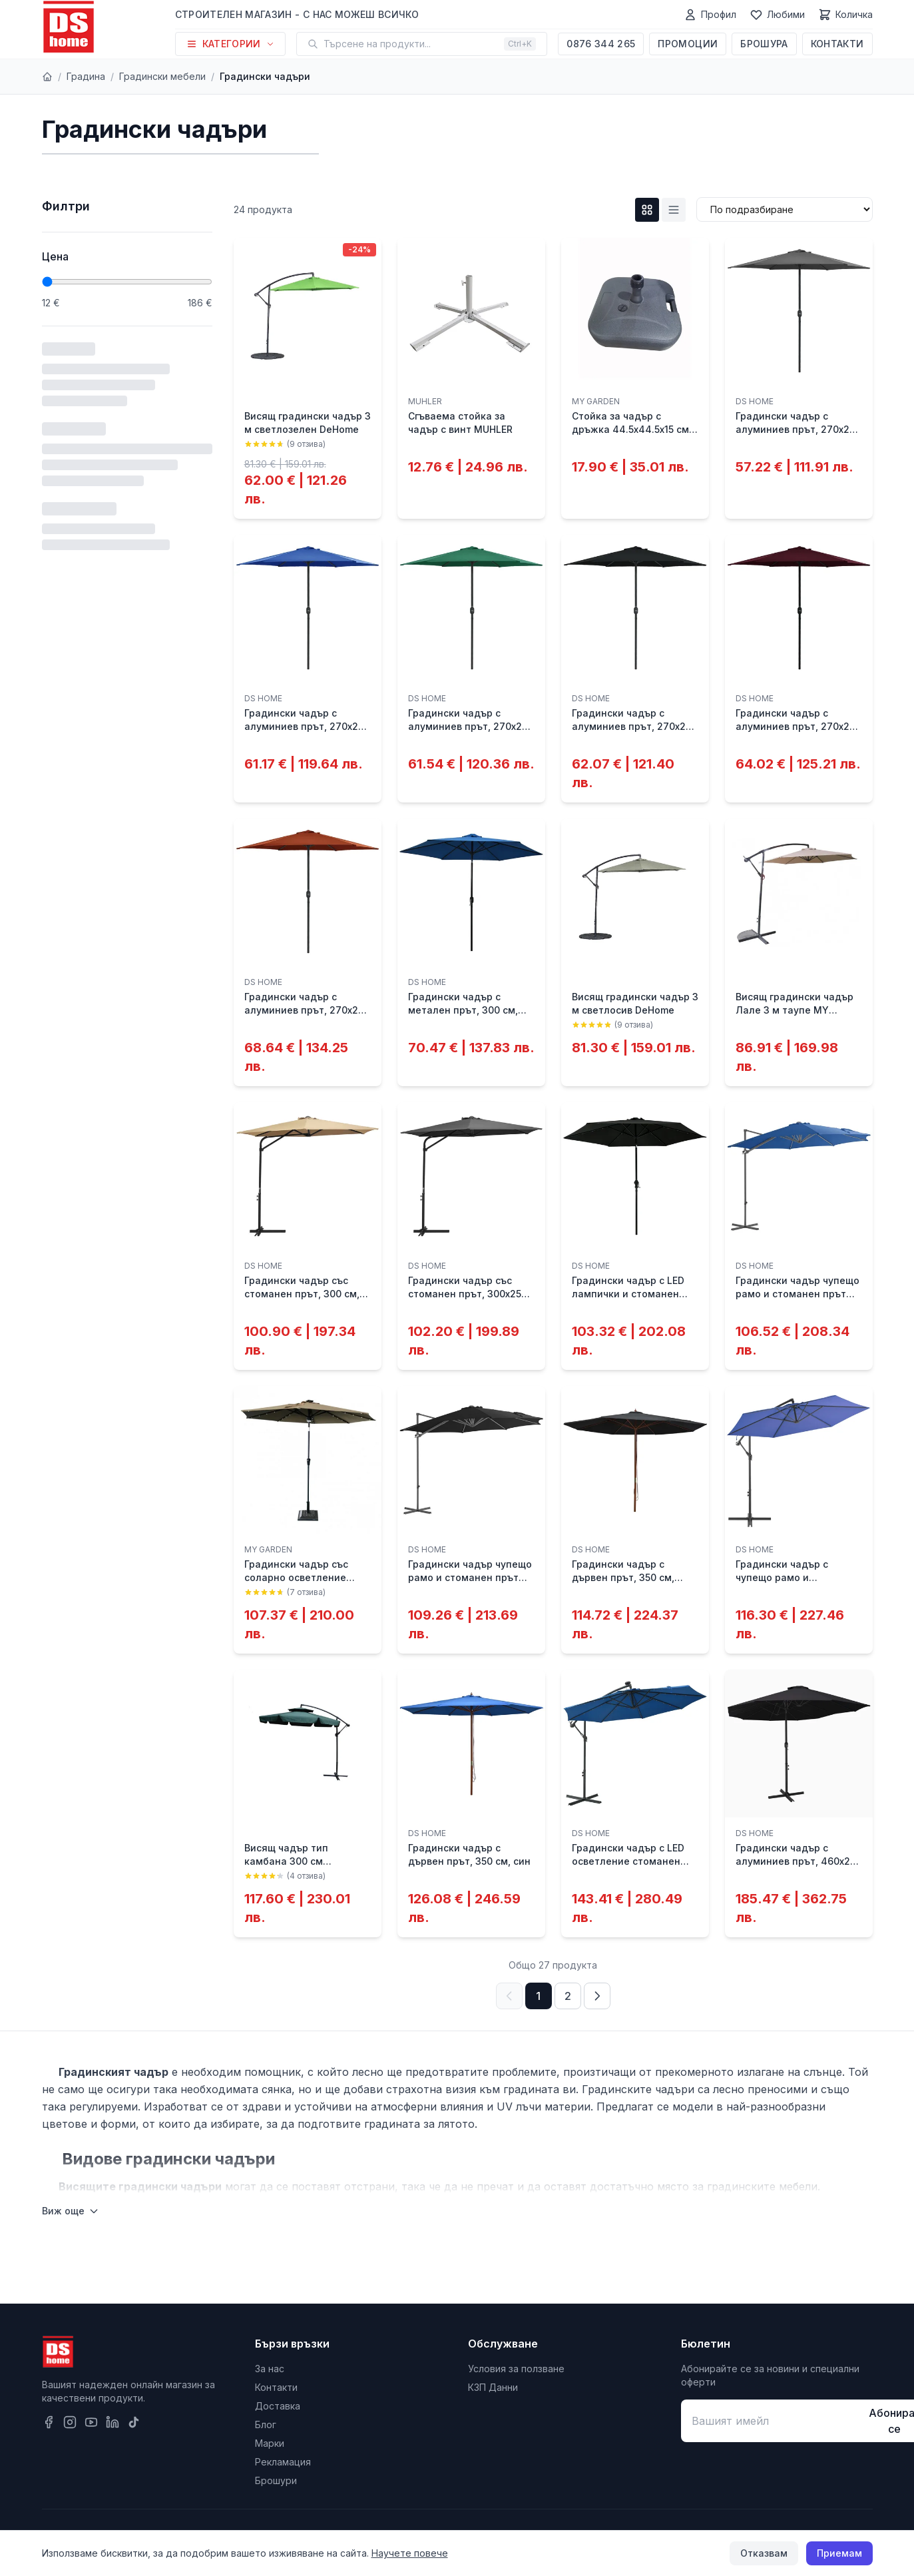  What do you see at coordinates (133, 2422) in the screenshot?
I see `[TikTok]` at bounding box center [133, 2422].